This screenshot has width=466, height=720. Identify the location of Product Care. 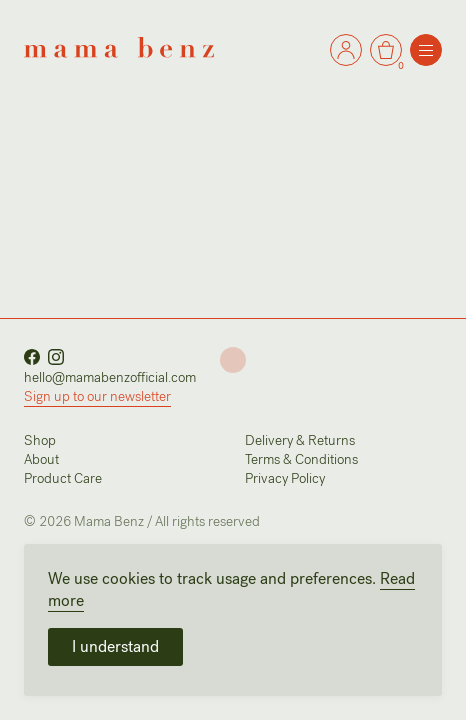
(63, 478).